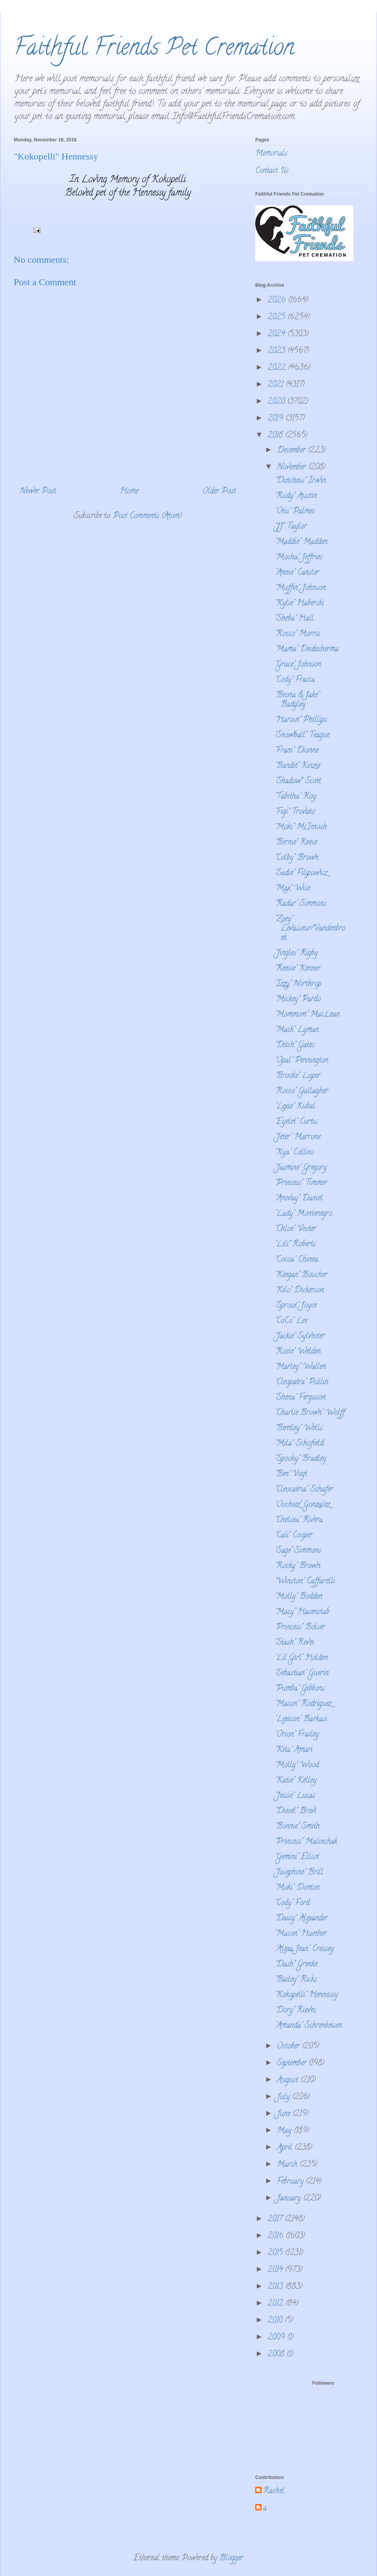  I want to click on July, so click(284, 2097).